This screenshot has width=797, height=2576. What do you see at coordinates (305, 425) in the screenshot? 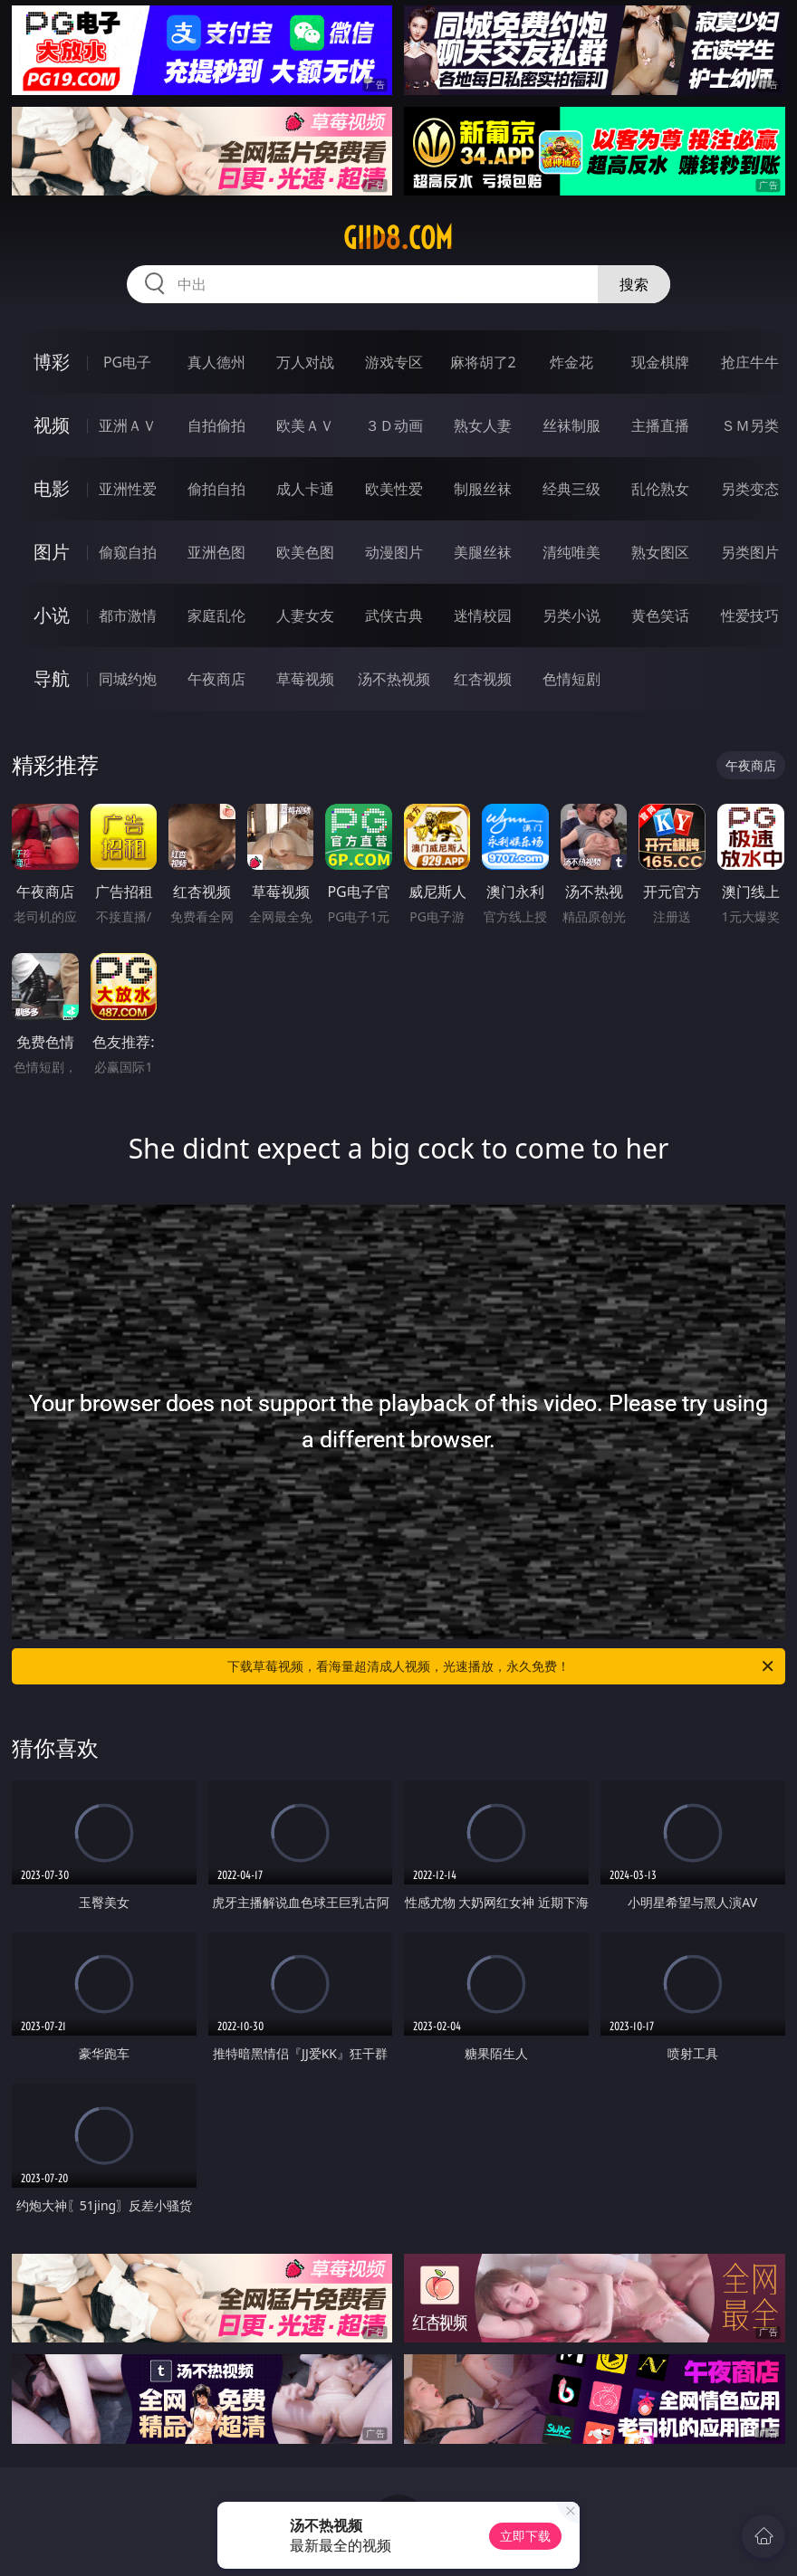
I see `欧美ＡＶ` at bounding box center [305, 425].